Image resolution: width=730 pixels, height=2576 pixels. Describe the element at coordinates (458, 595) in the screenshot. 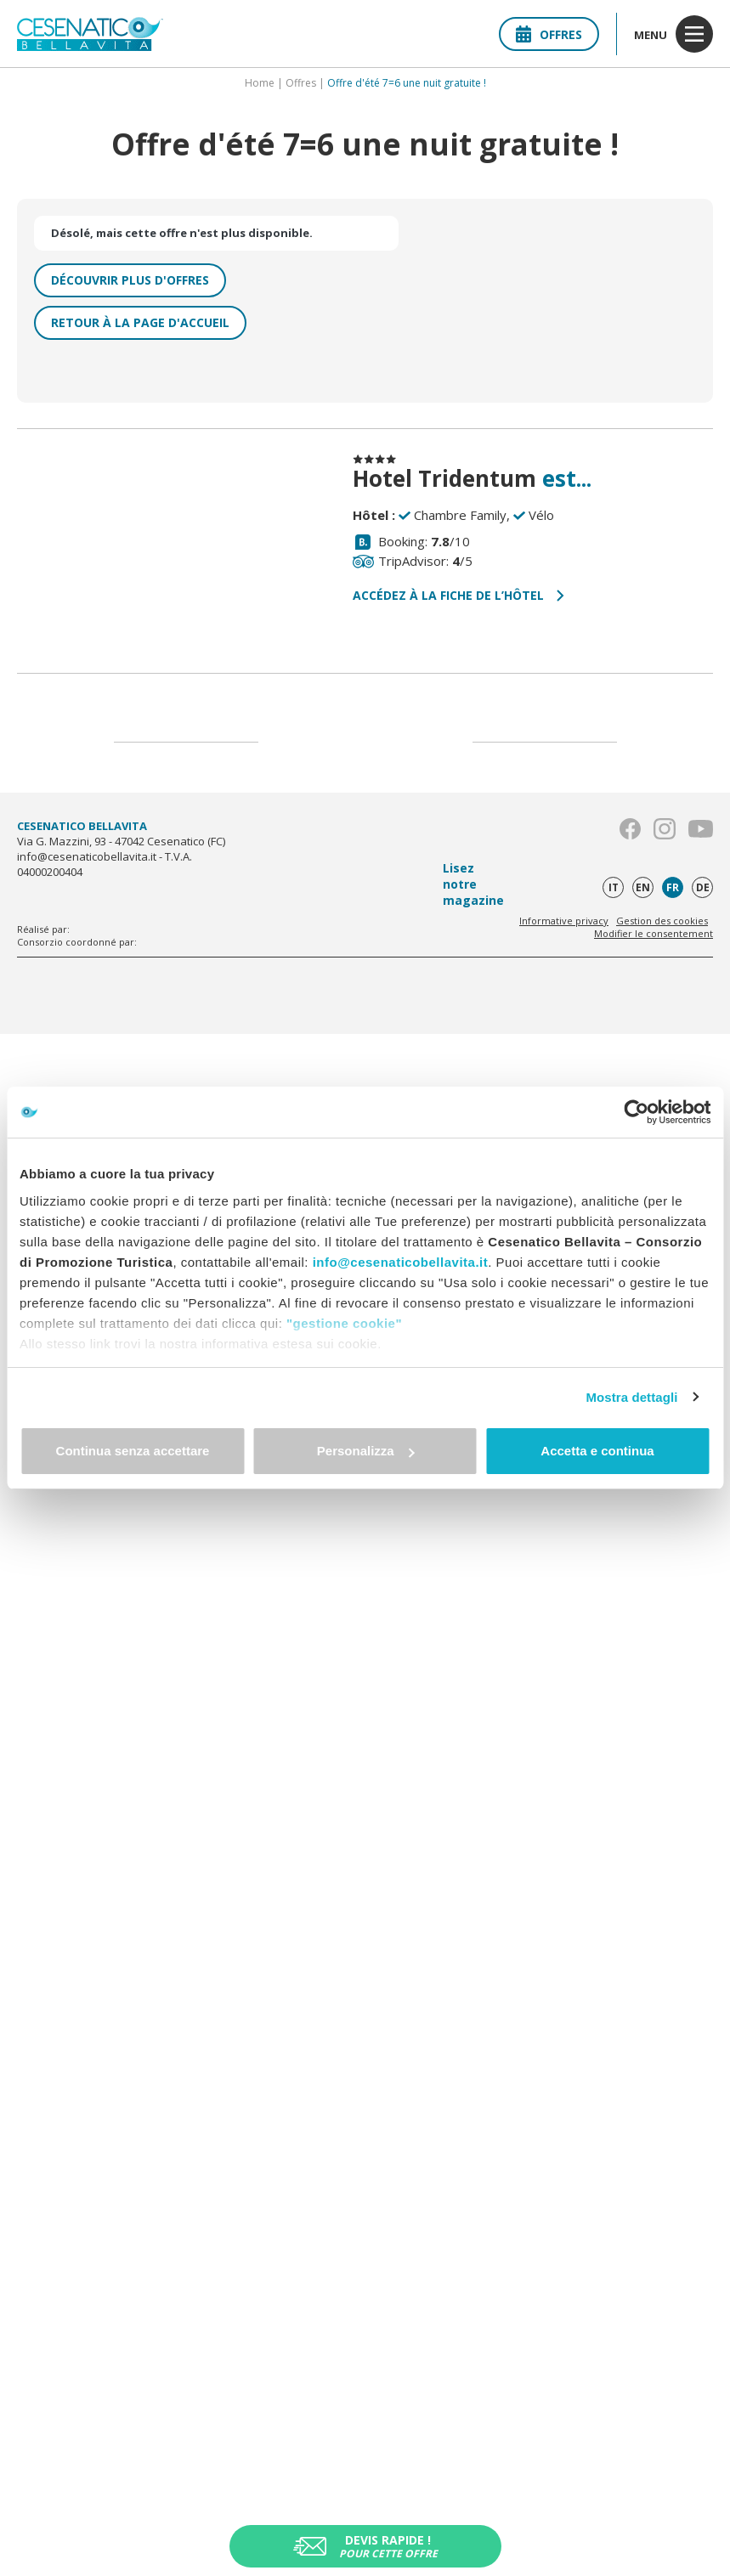

I see `Accédez à la fiche de l’hôtel` at that location.